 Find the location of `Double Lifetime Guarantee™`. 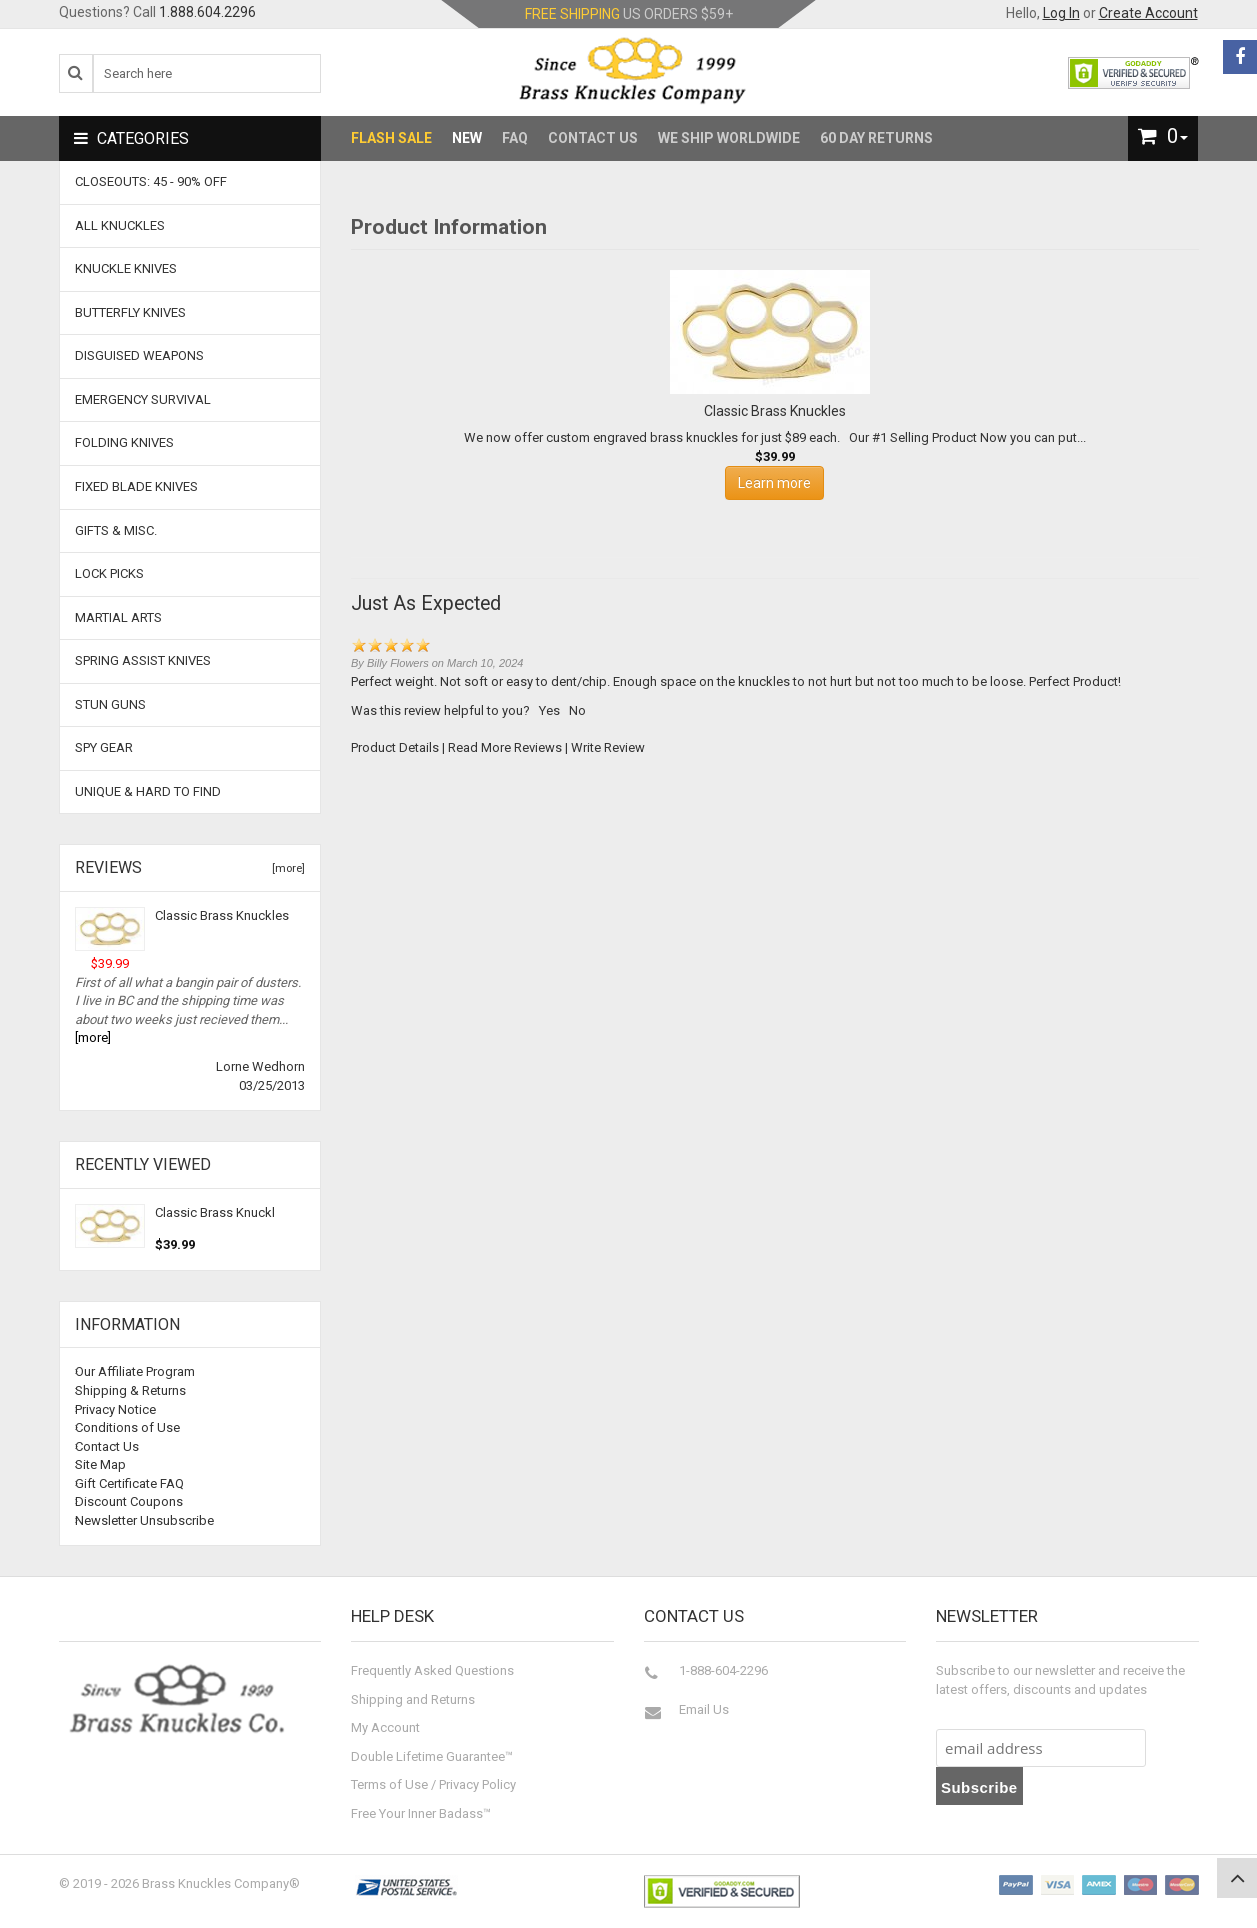

Double Lifetime Guarantee™ is located at coordinates (432, 1756).